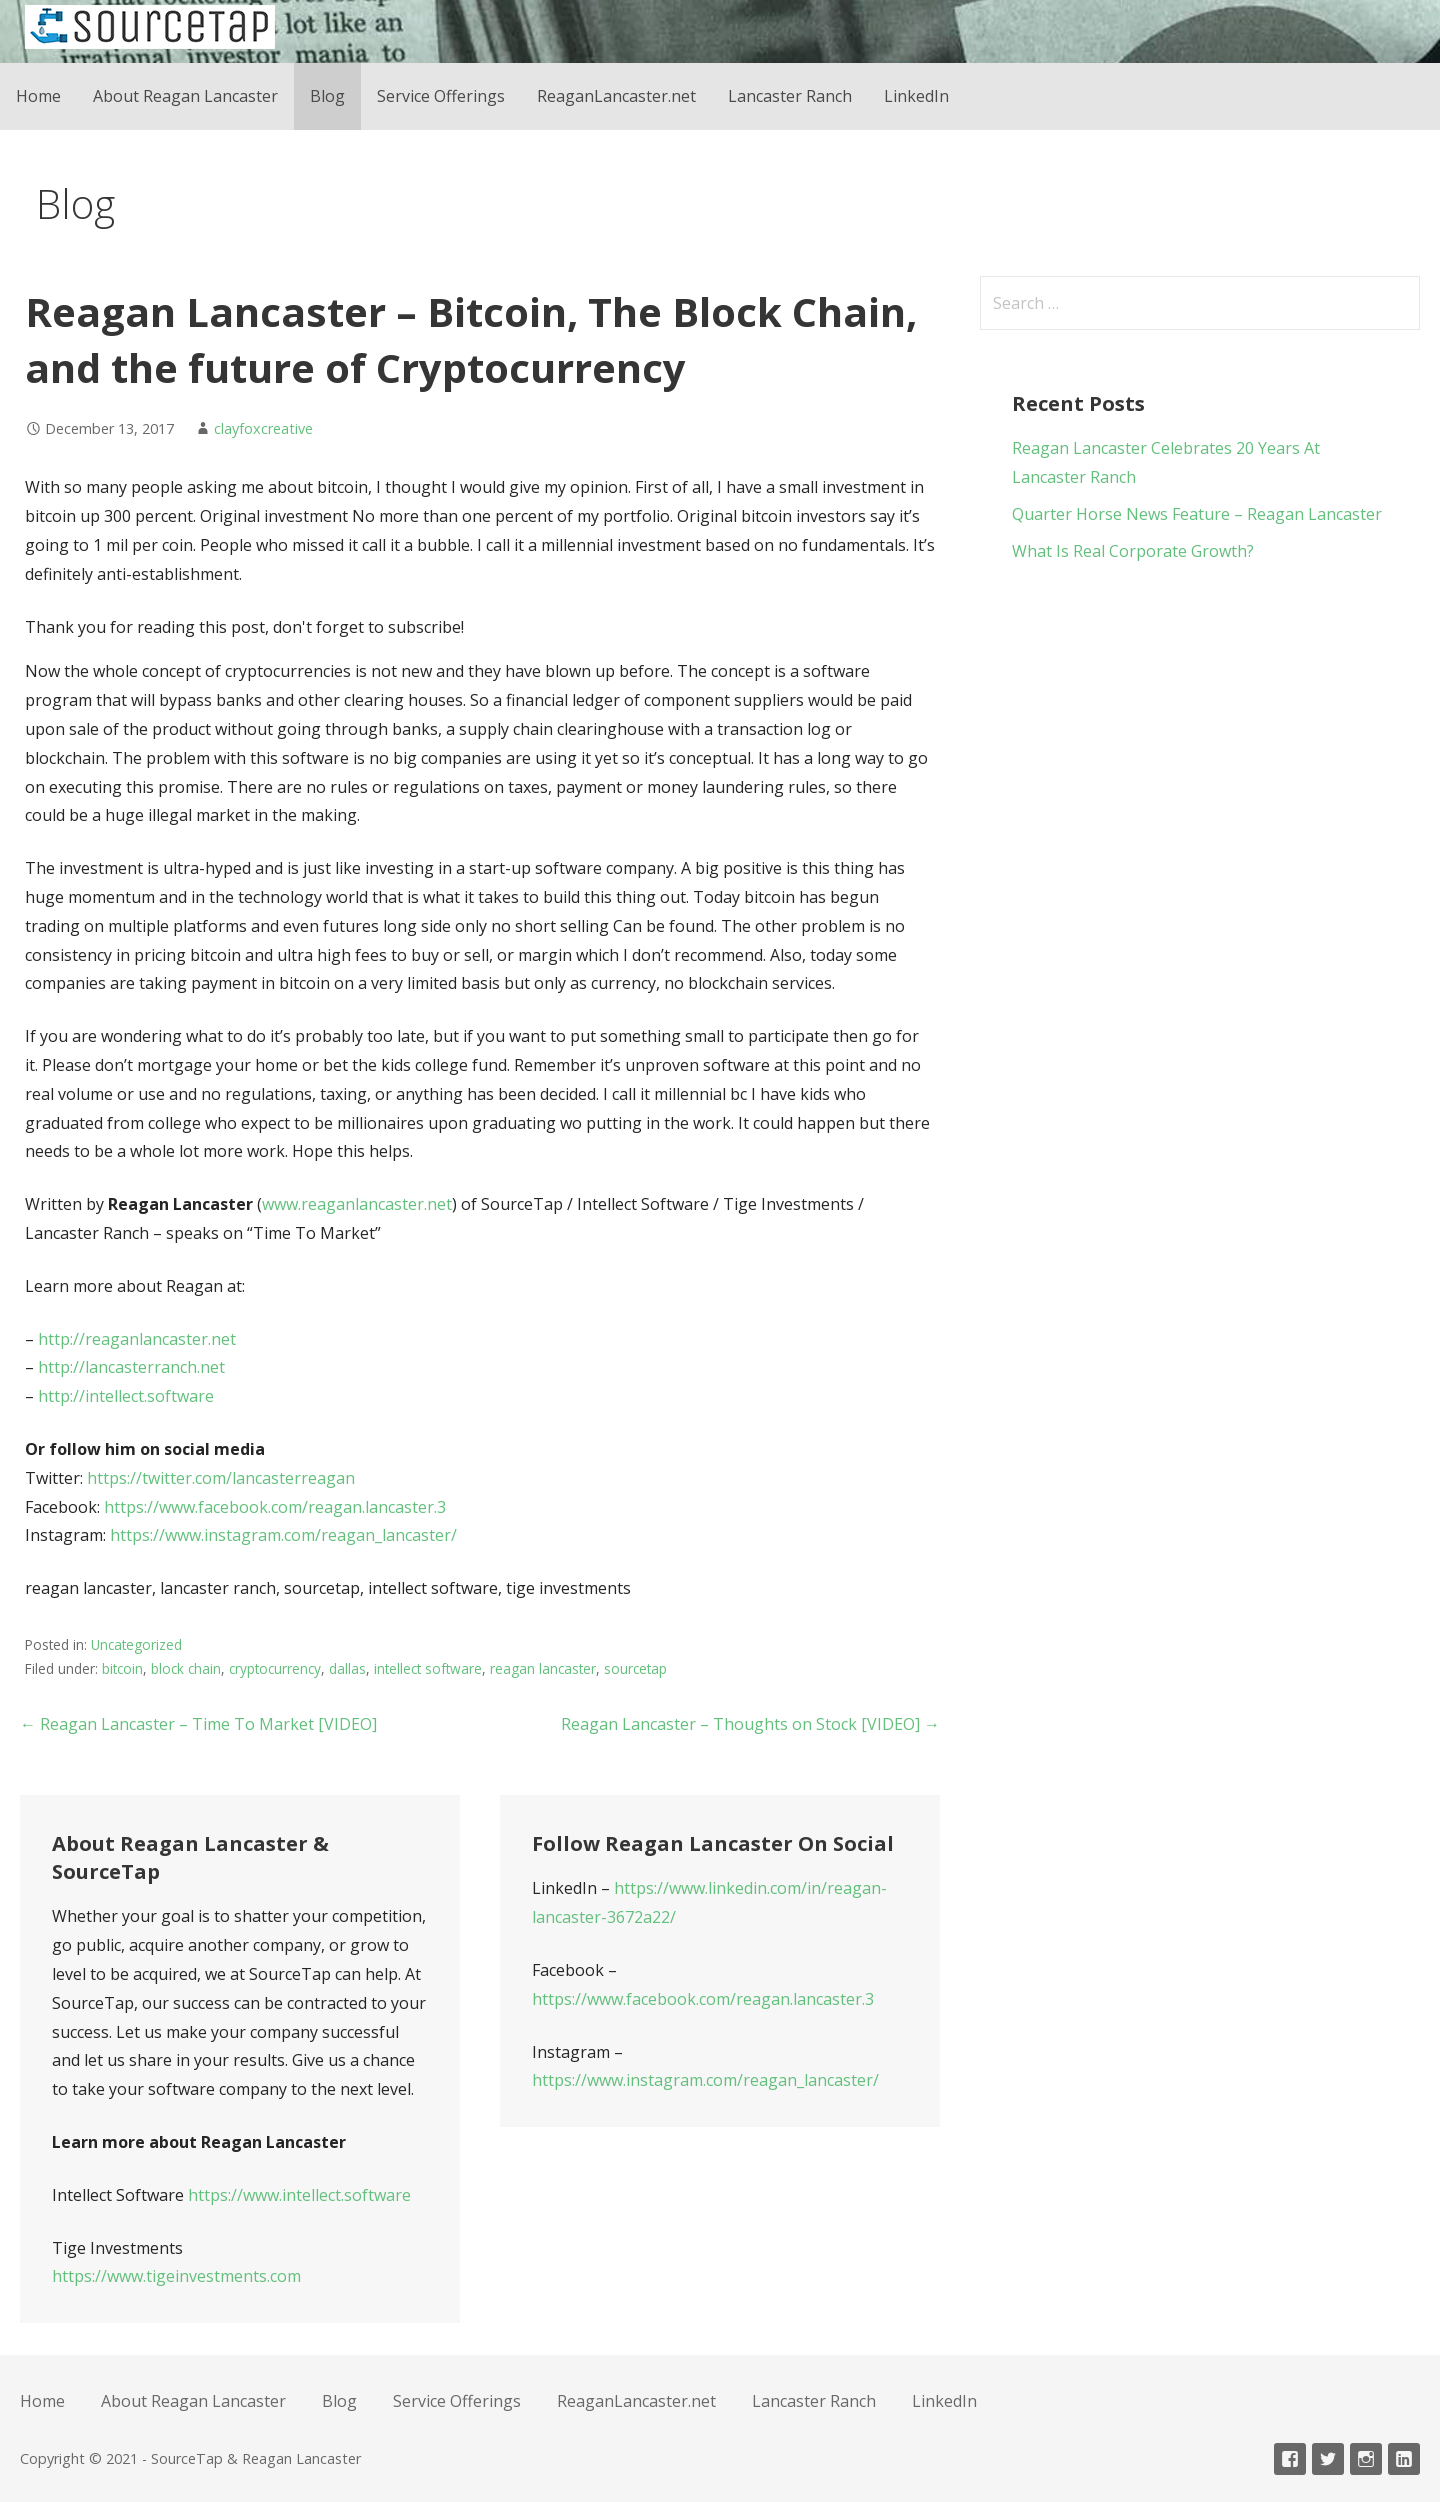  I want to click on http://reaganlancaster.net, so click(137, 1339).